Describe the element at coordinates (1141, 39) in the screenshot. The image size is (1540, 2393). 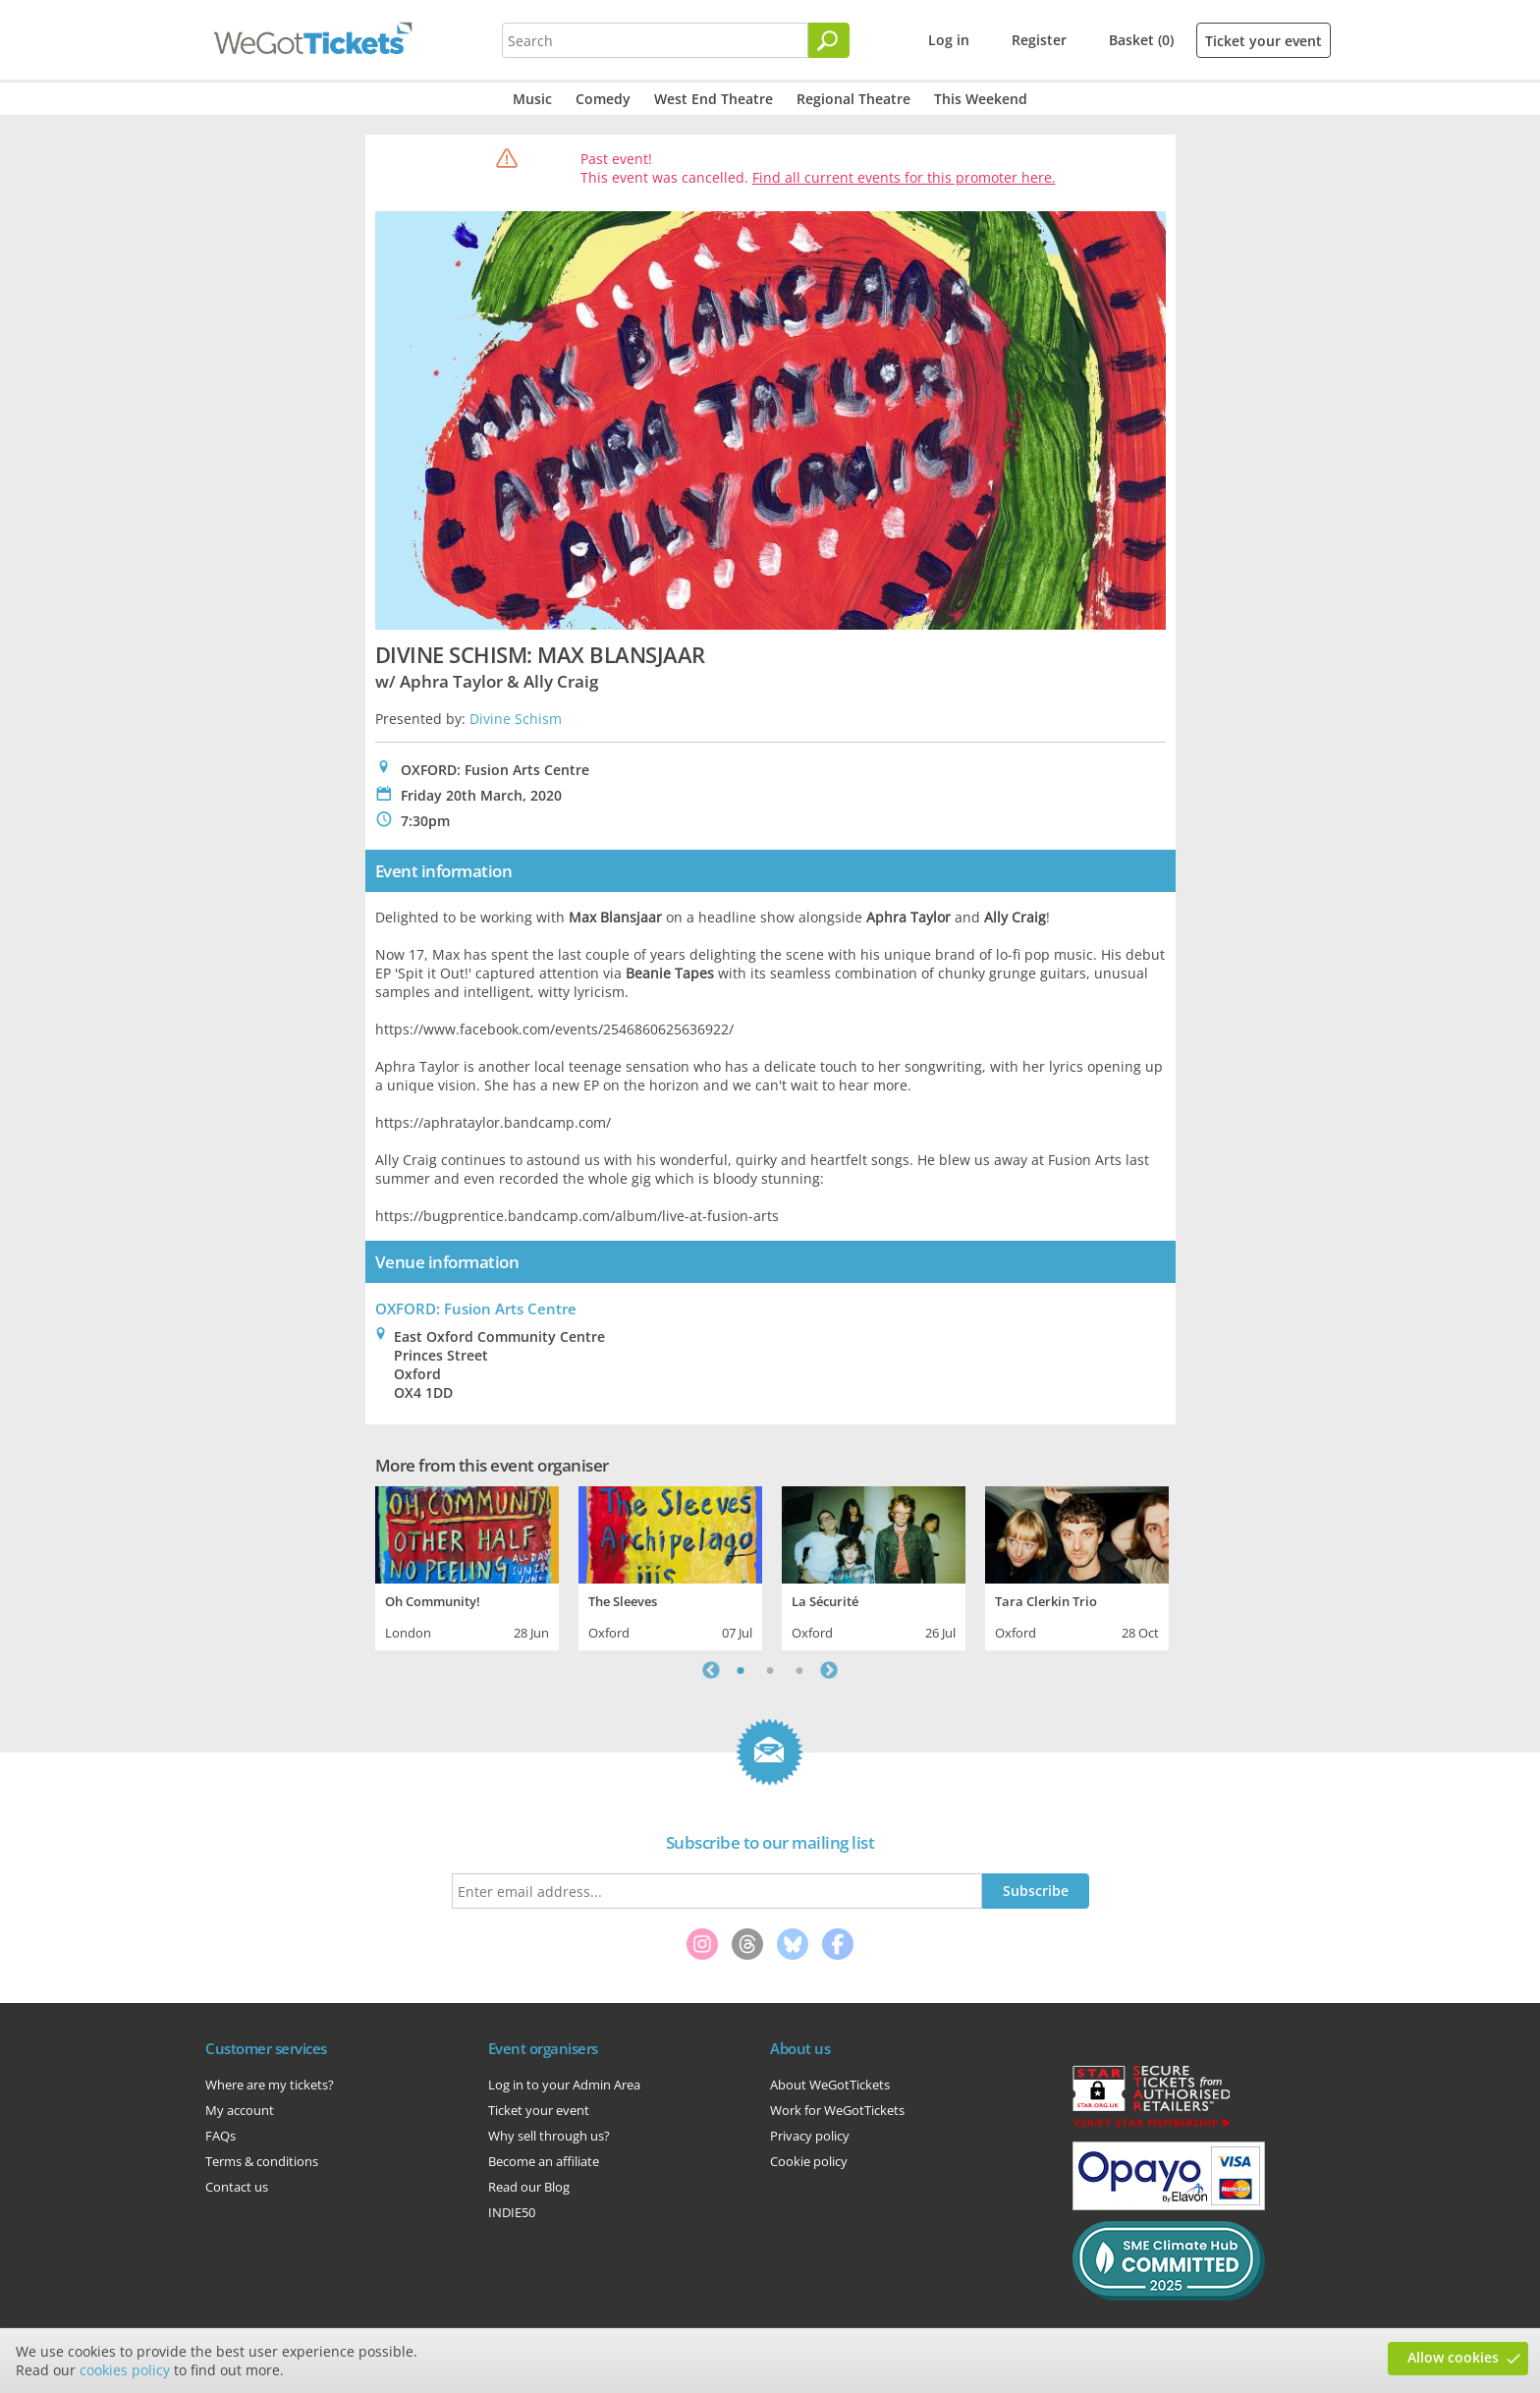
I see `Basket (0)` at that location.